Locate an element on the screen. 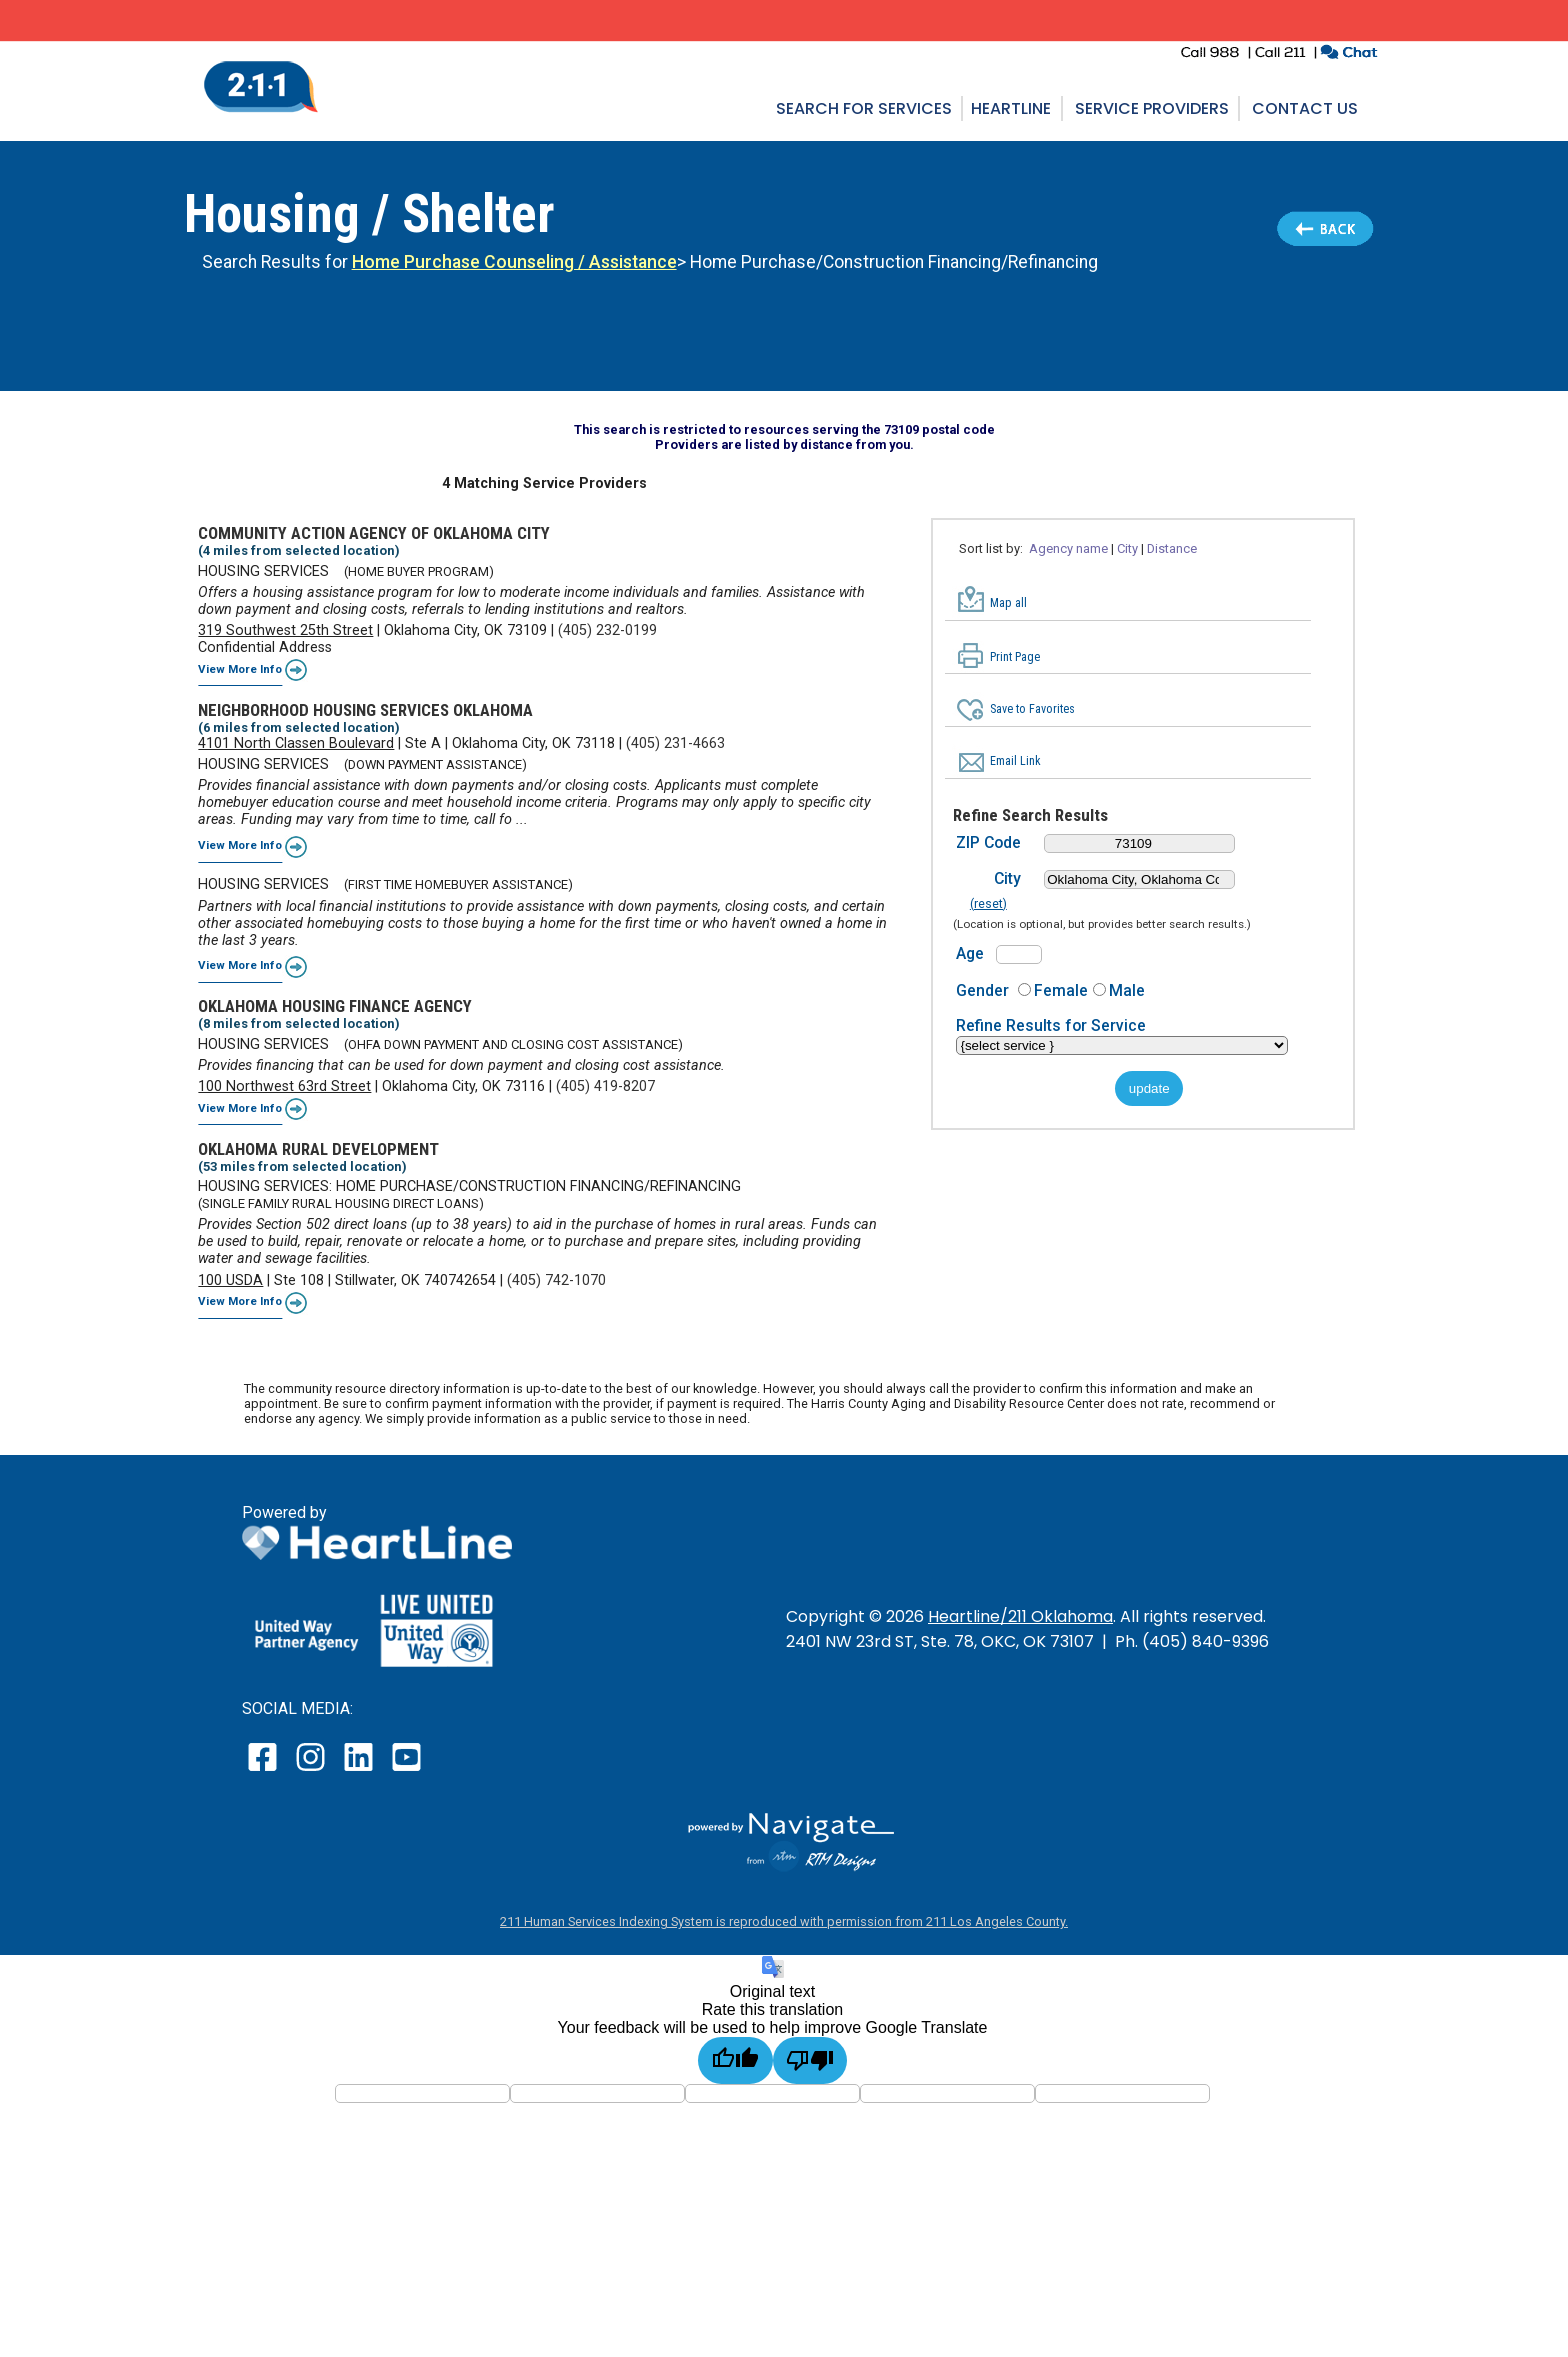  100 USDA is located at coordinates (230, 1280).